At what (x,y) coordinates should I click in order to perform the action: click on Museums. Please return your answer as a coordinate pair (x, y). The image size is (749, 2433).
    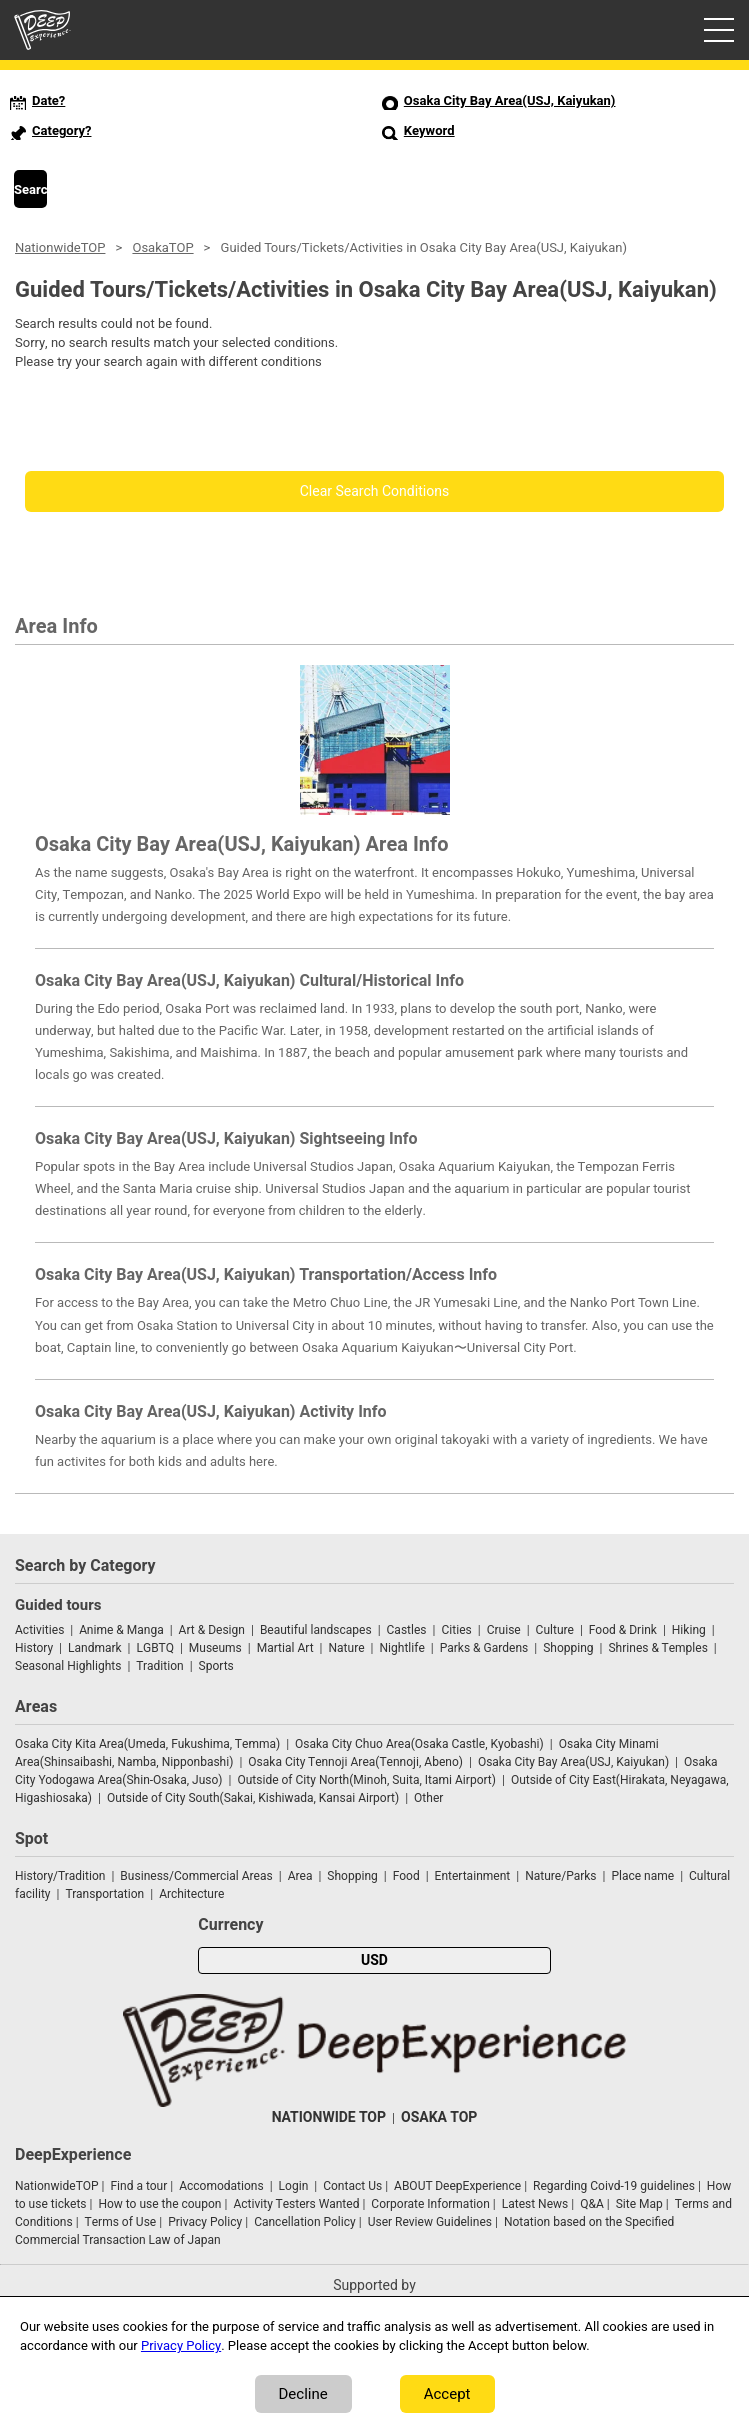
    Looking at the image, I should click on (215, 1648).